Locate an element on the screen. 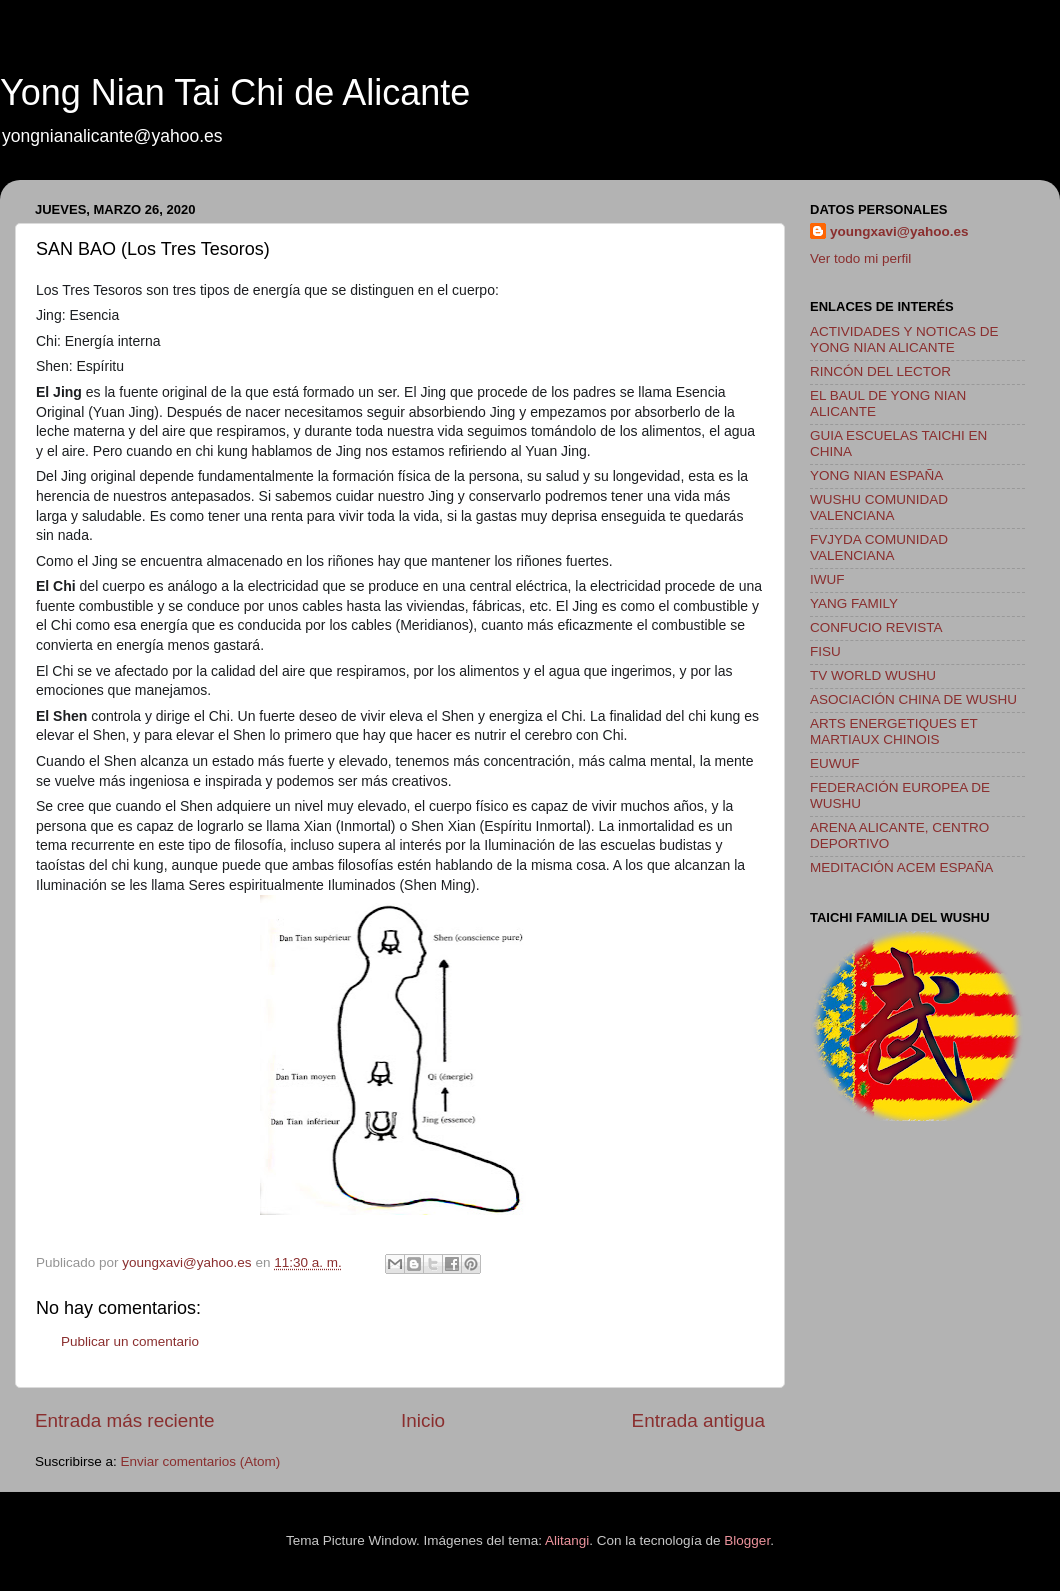  Alitangi is located at coordinates (567, 1540).